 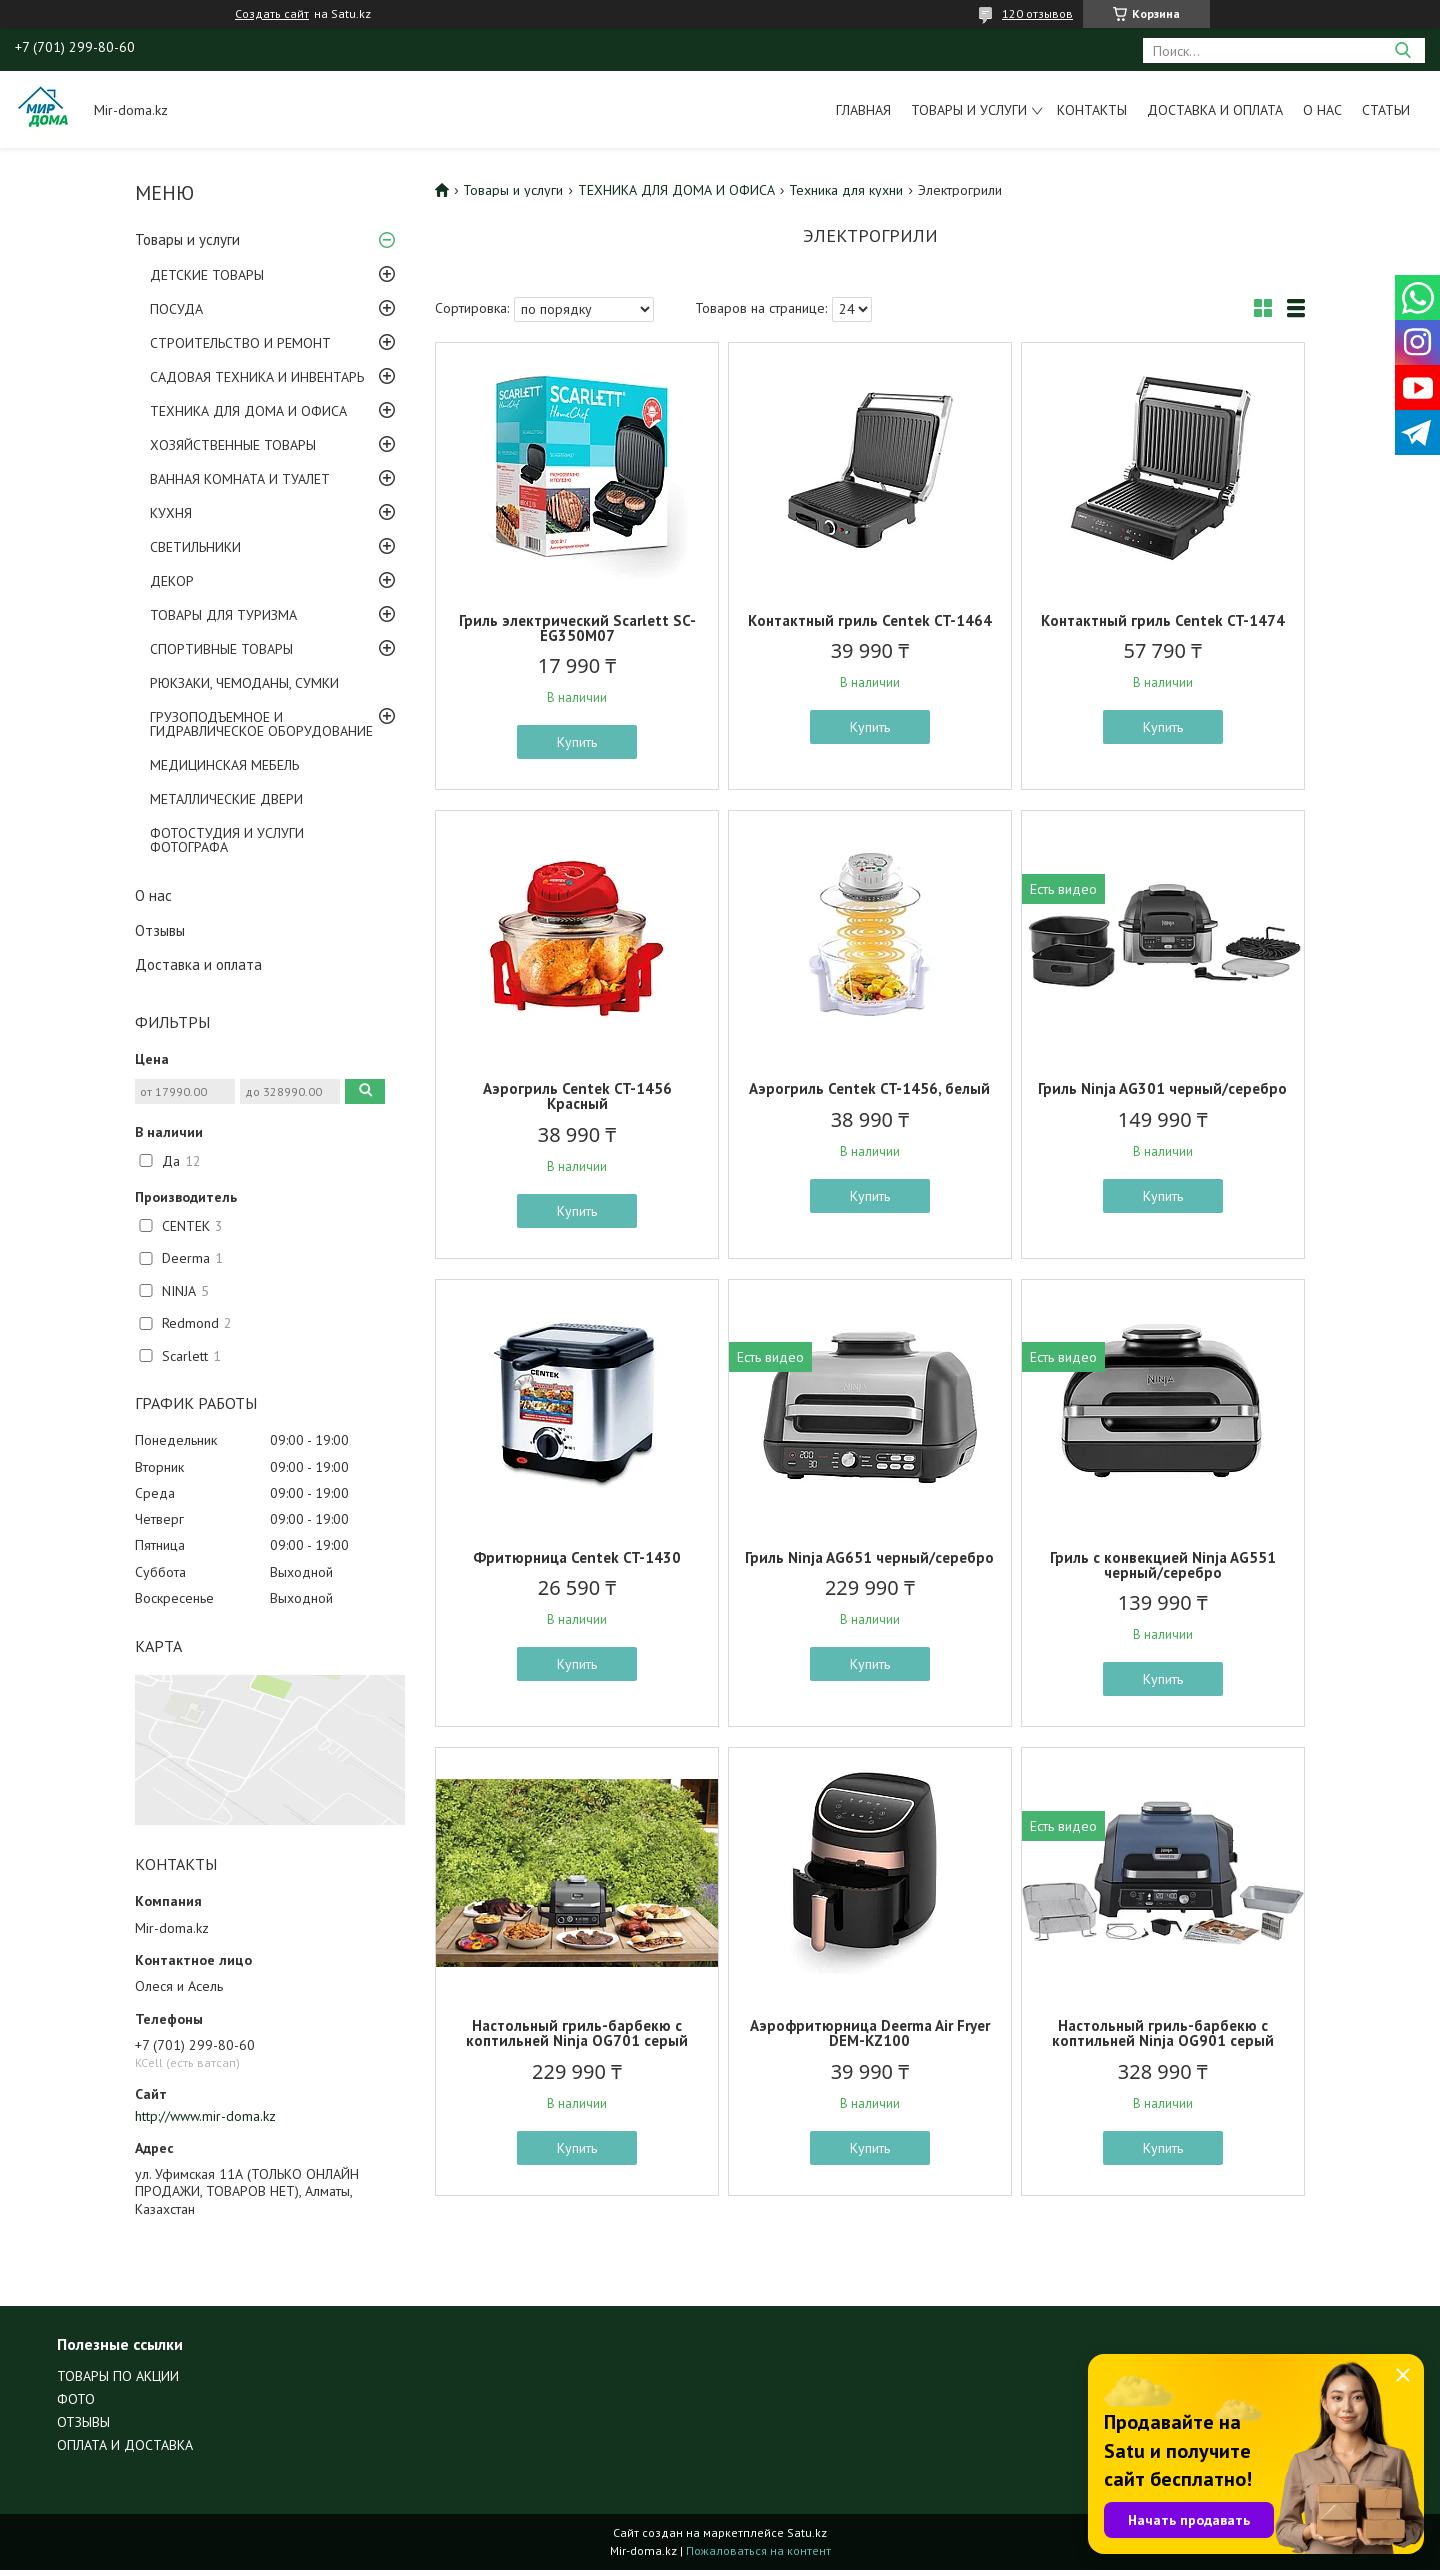 I want to click on 120 отзывов, so click(x=1037, y=13).